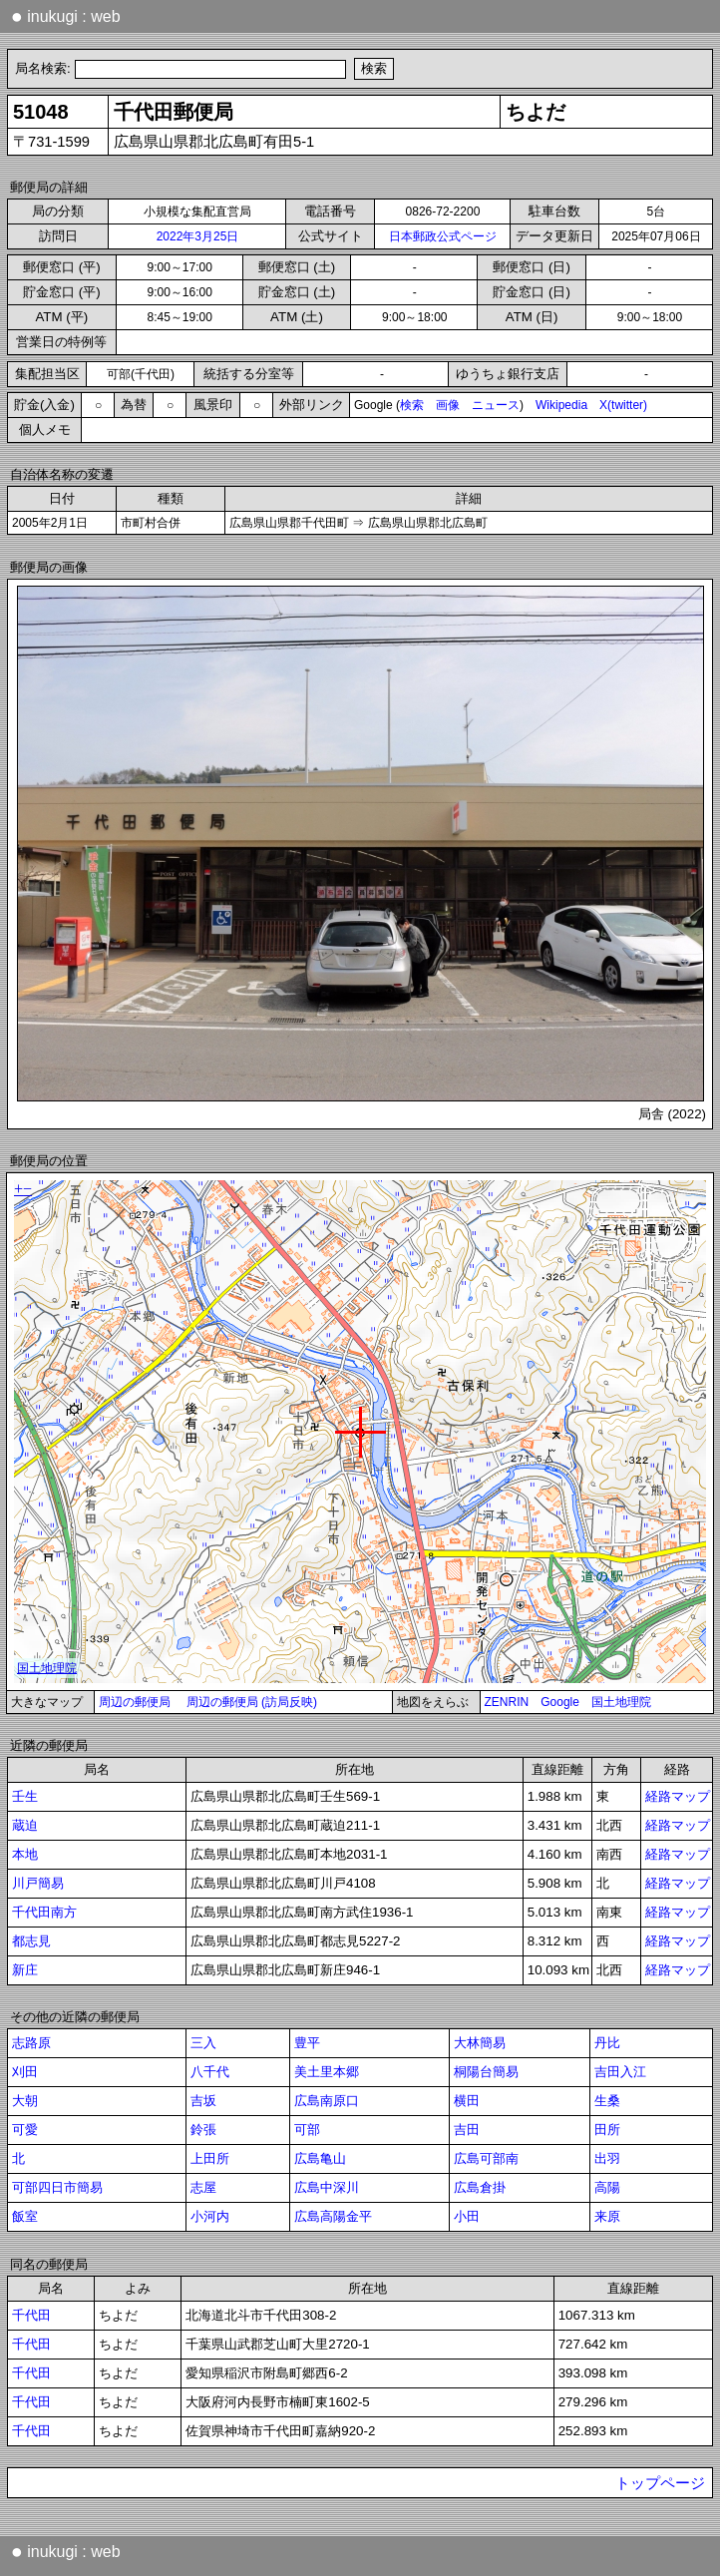 Image resolution: width=720 pixels, height=2576 pixels. I want to click on 八千代, so click(209, 2071).